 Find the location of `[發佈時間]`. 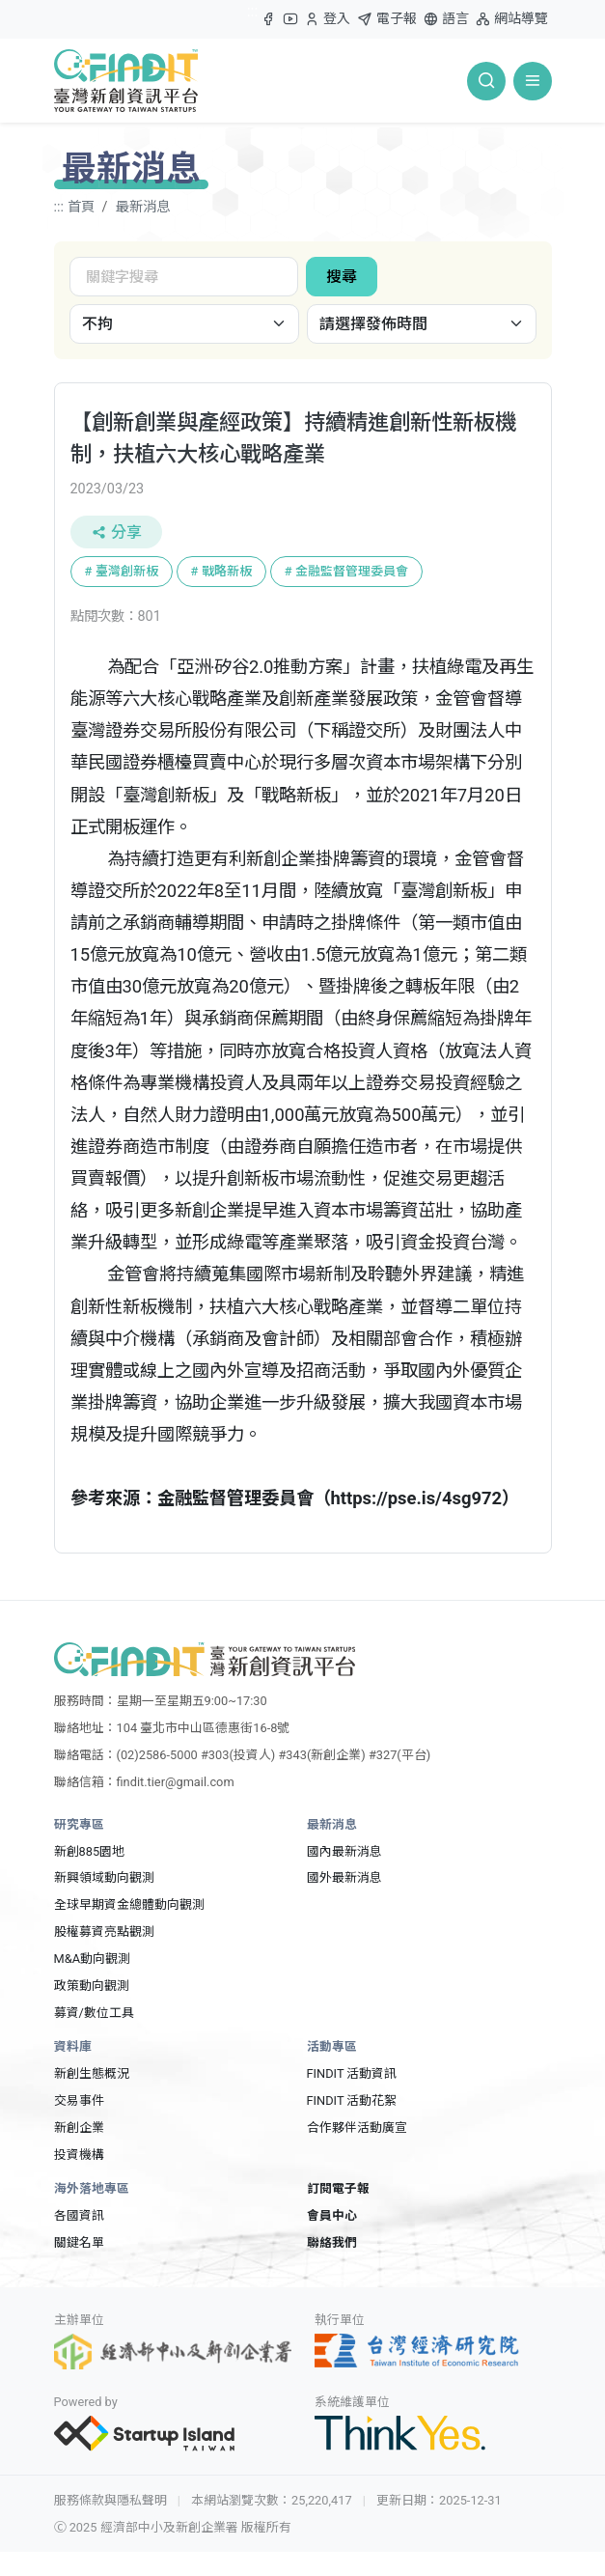

[發佈時間] is located at coordinates (421, 324).